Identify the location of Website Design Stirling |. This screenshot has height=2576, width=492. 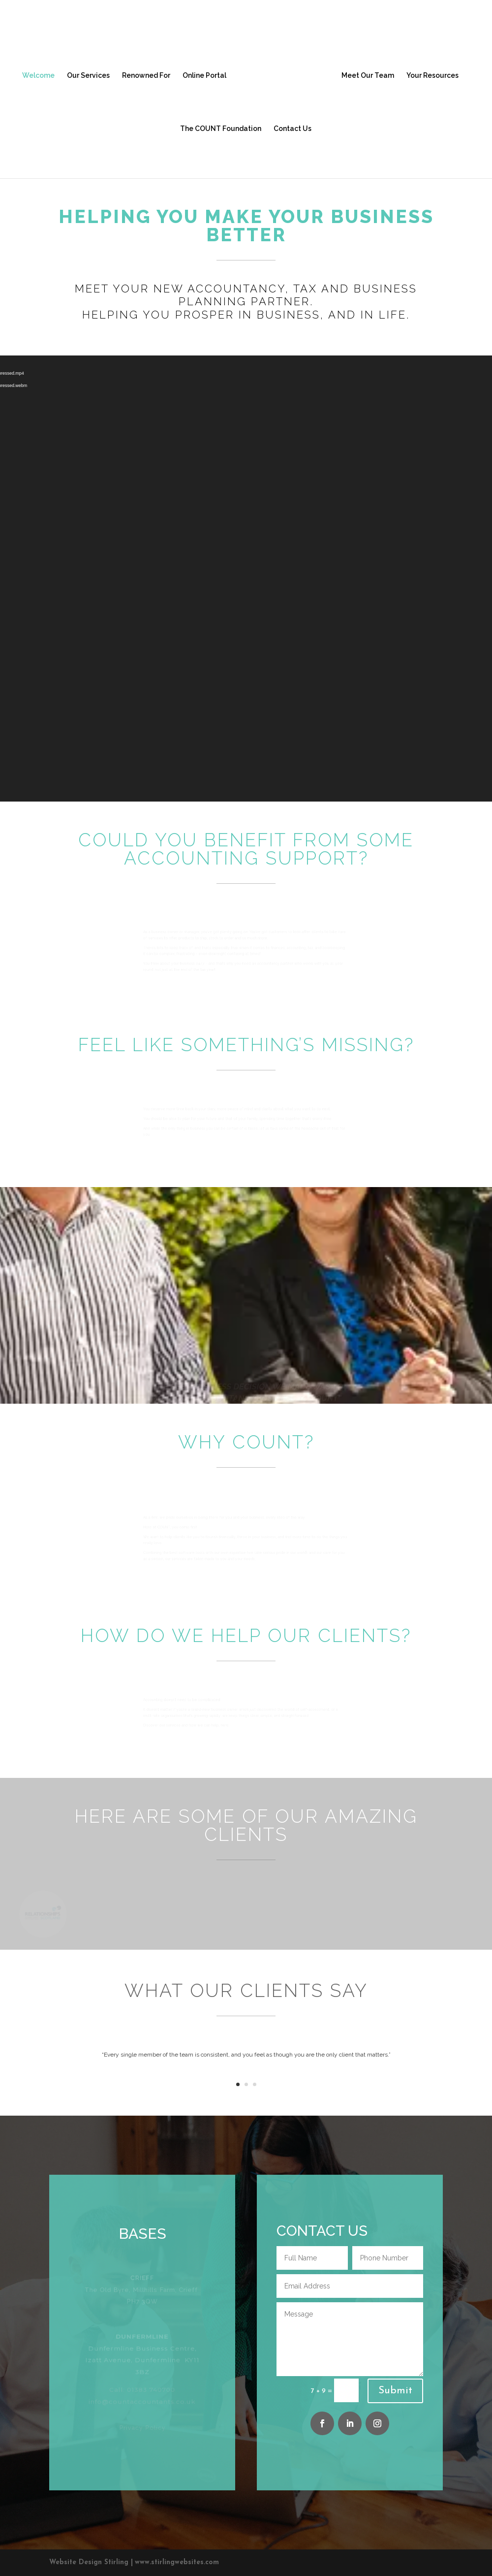
(91, 2562).